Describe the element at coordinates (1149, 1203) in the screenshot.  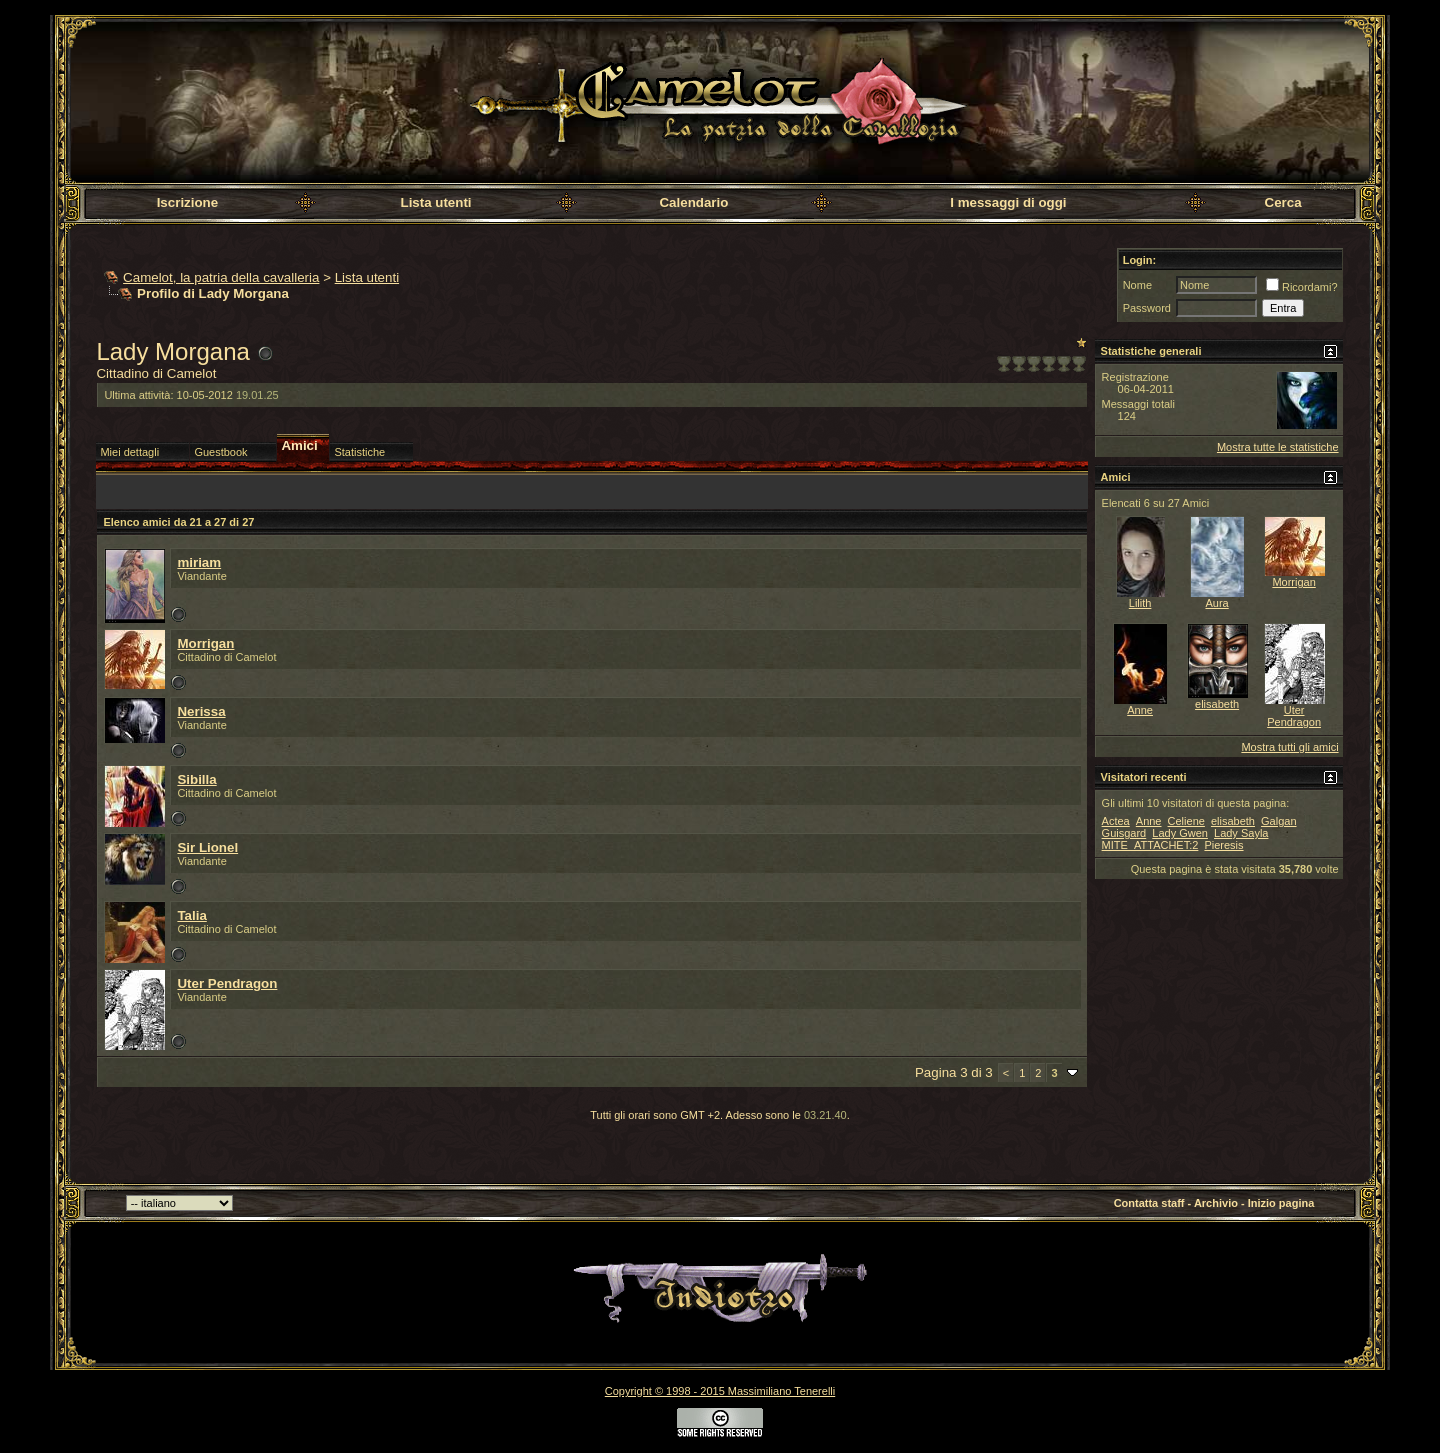
I see `Contatta staff` at that location.